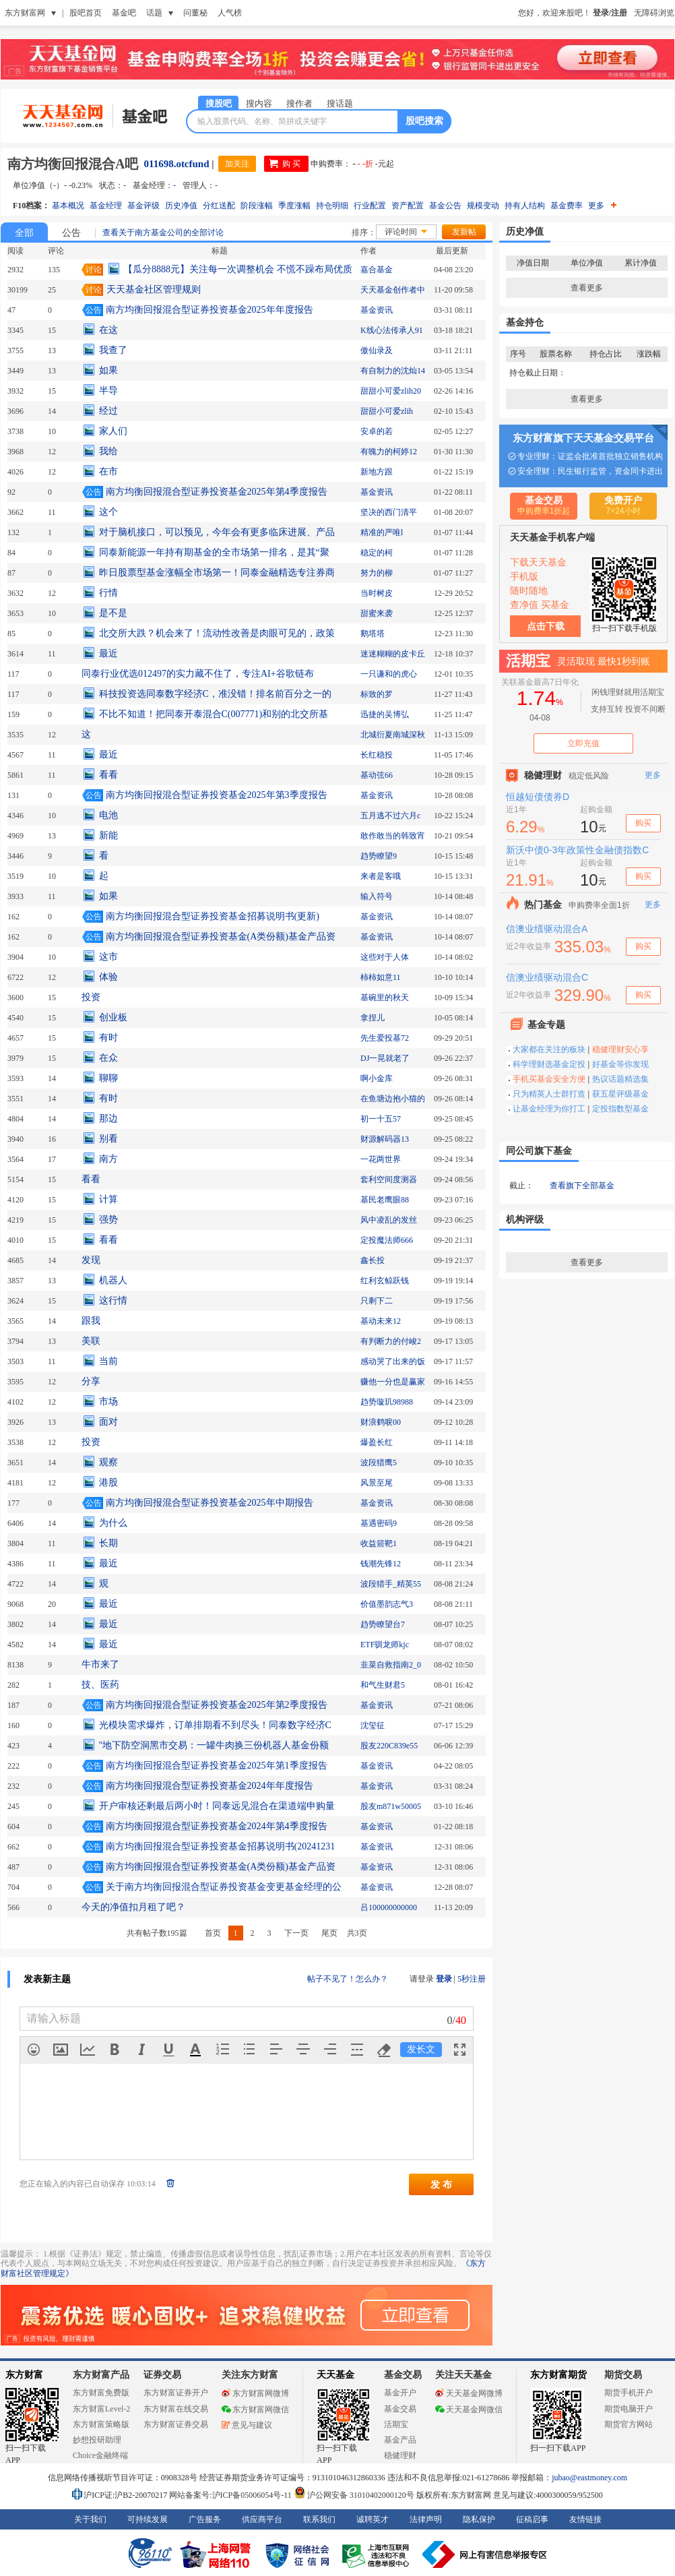  I want to click on Choice金融终端, so click(100, 2455).